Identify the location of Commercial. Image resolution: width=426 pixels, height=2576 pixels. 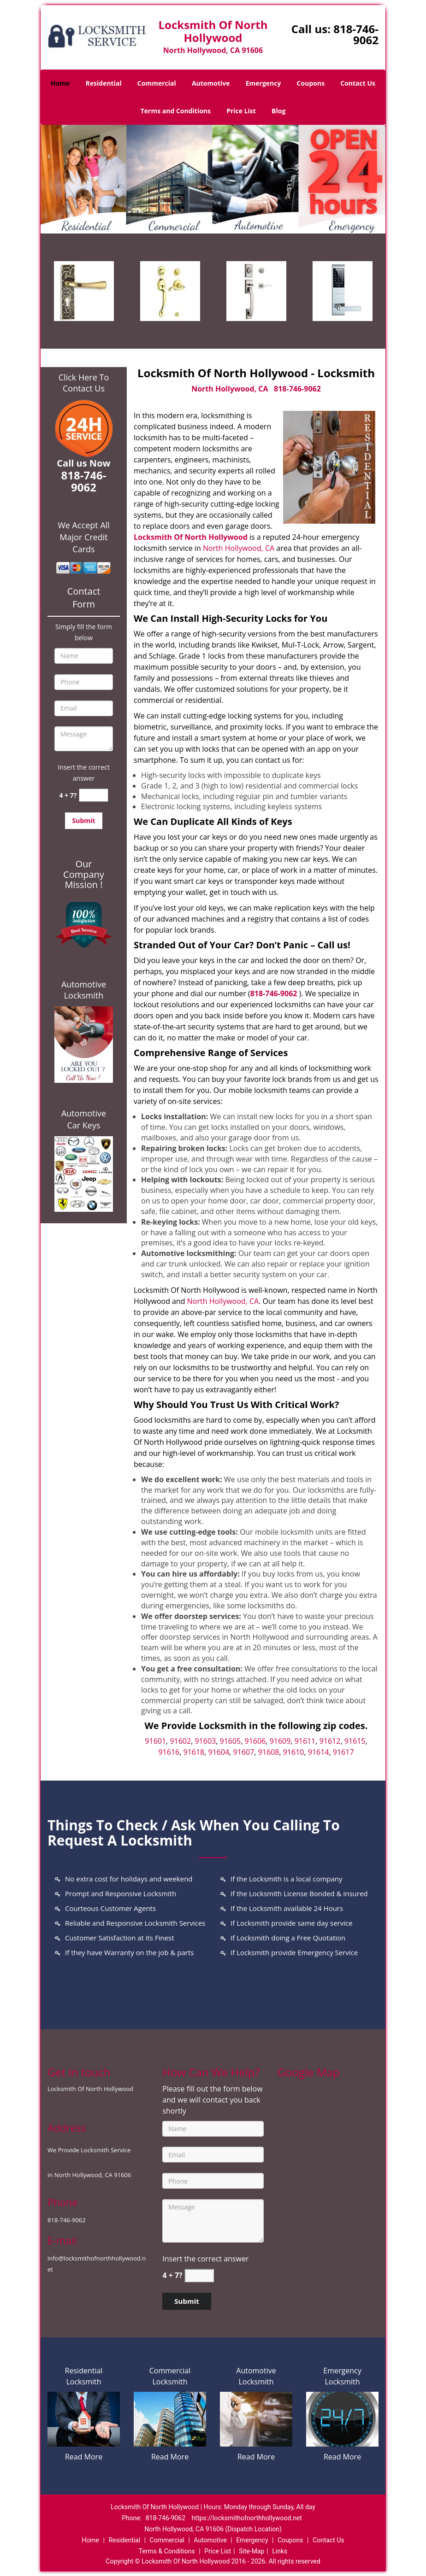
(156, 83).